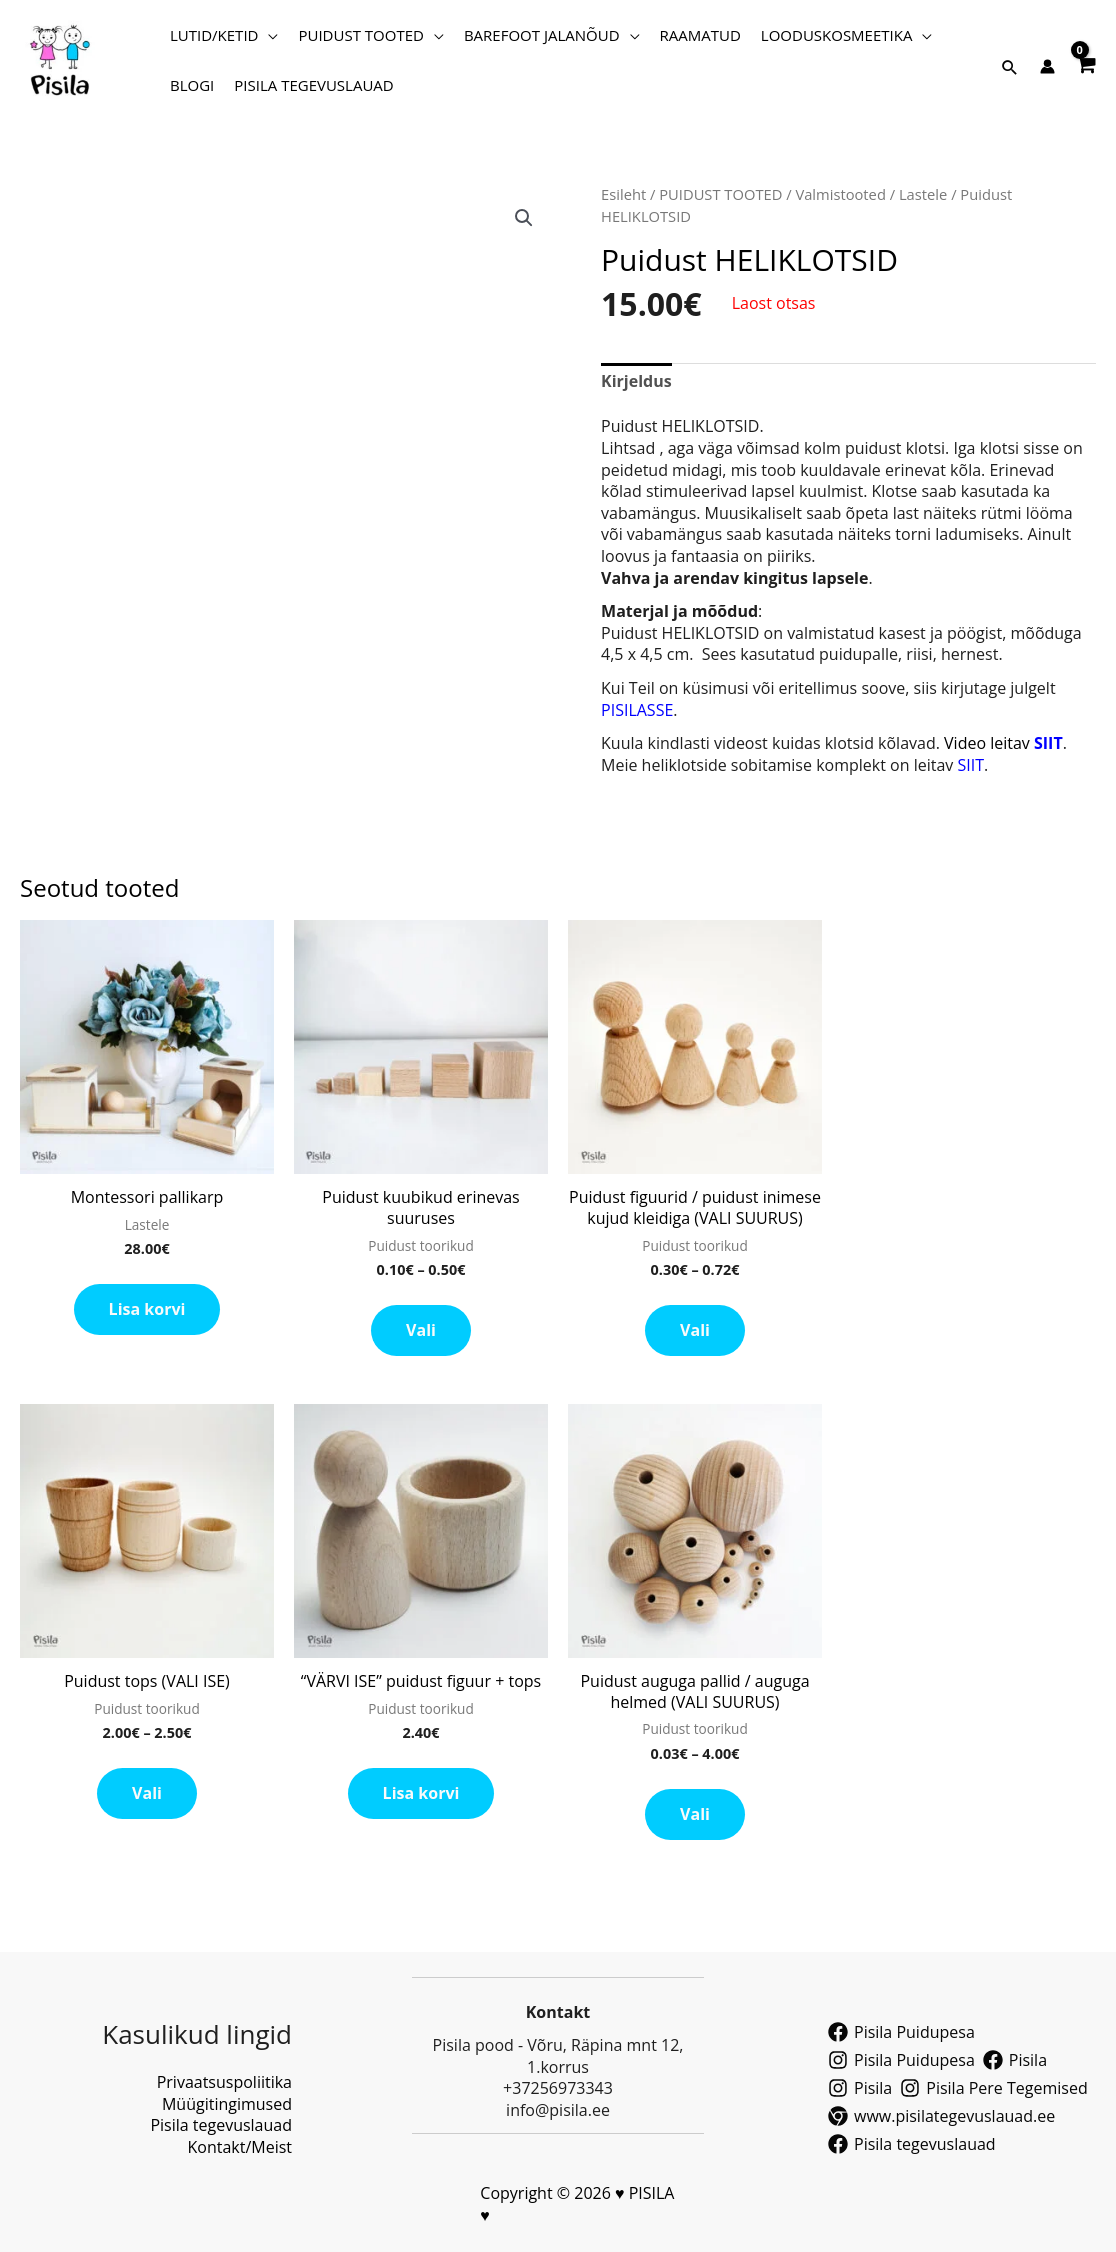  I want to click on Kontakt/Meist, so click(239, 2147).